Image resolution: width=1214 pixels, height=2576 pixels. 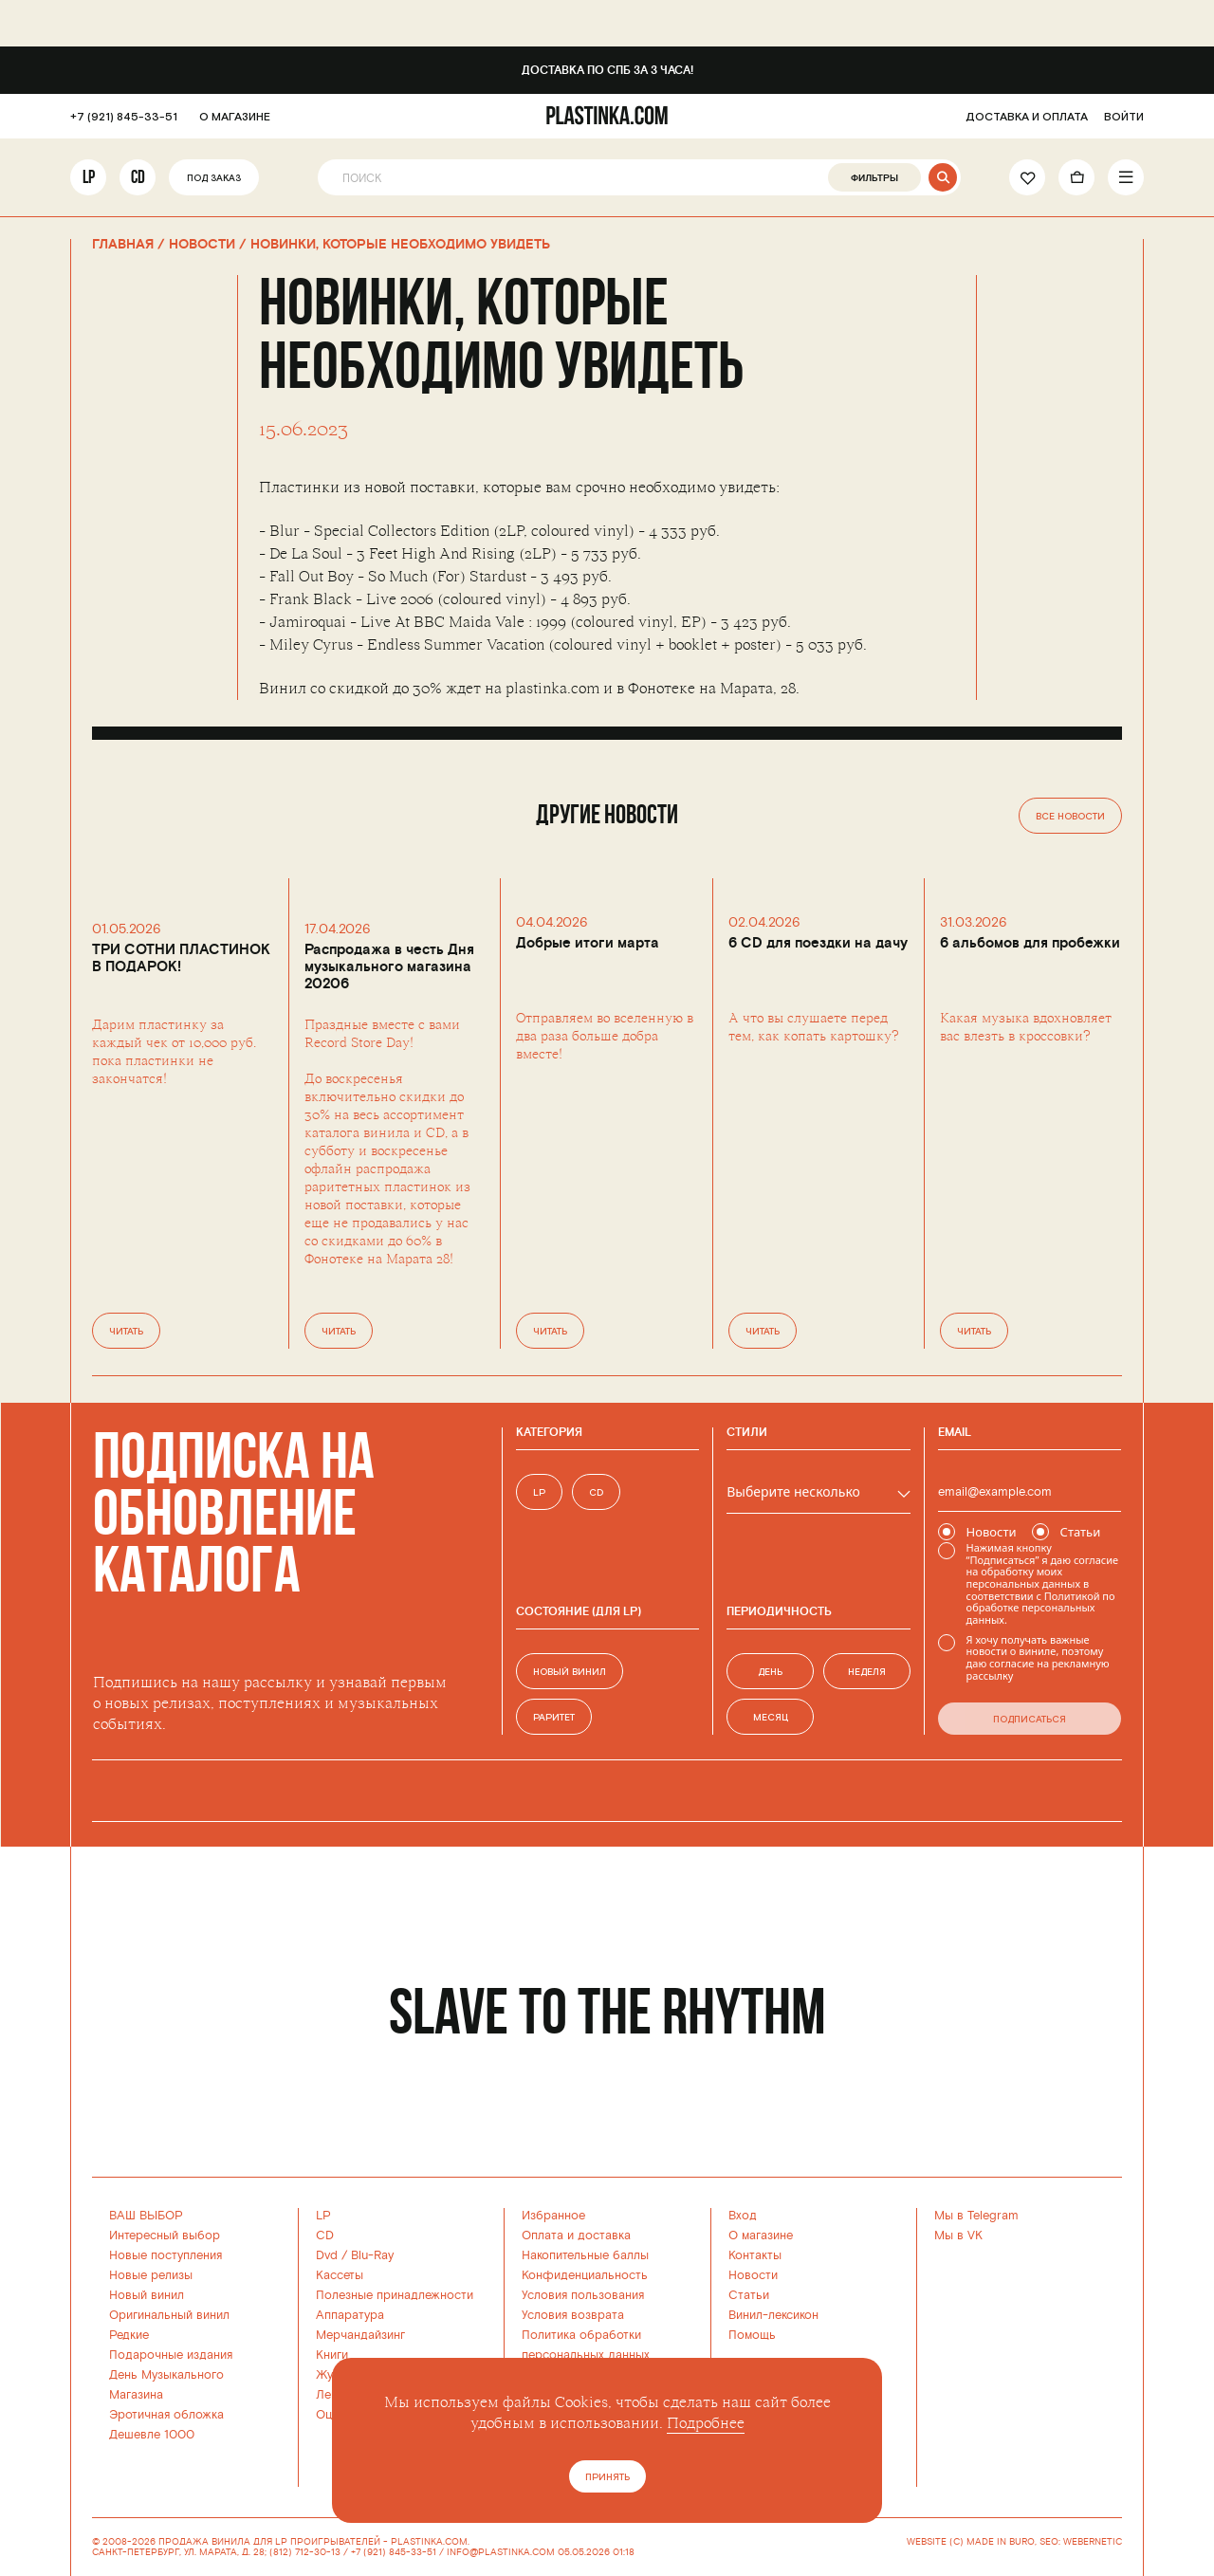 I want to click on WEBSITE (C) MADE IN BURO, so click(x=971, y=2542).